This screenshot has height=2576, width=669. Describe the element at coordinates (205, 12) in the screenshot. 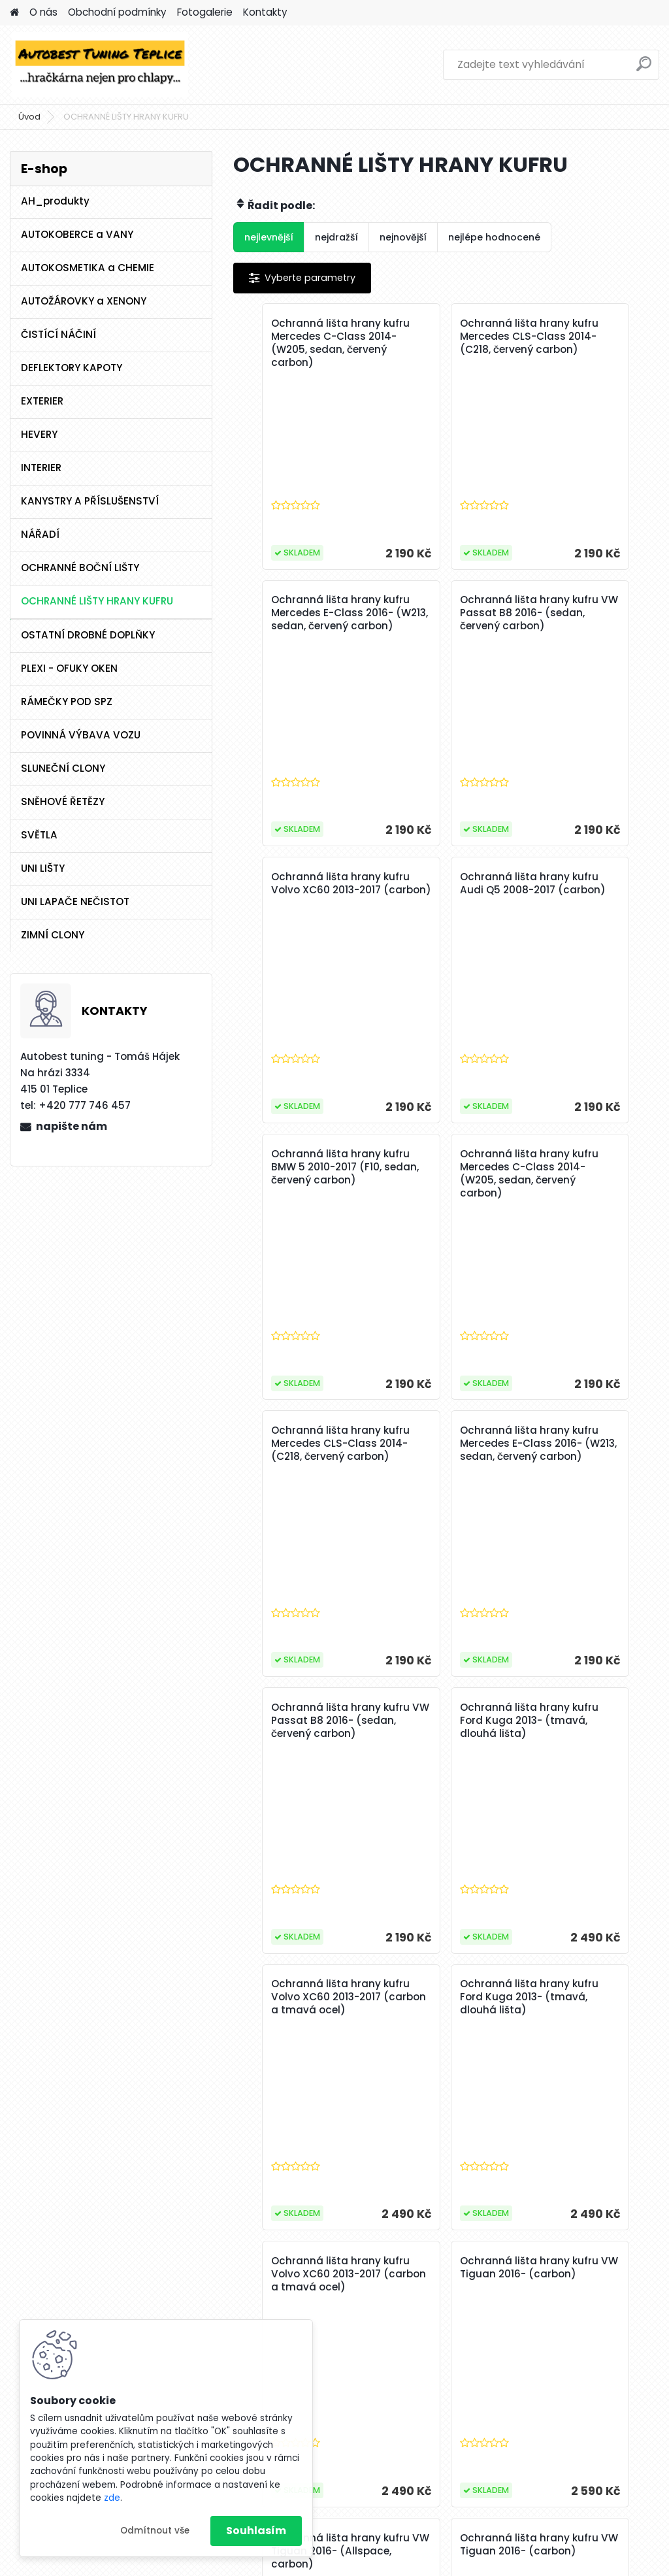

I see `Fotogalerie` at that location.